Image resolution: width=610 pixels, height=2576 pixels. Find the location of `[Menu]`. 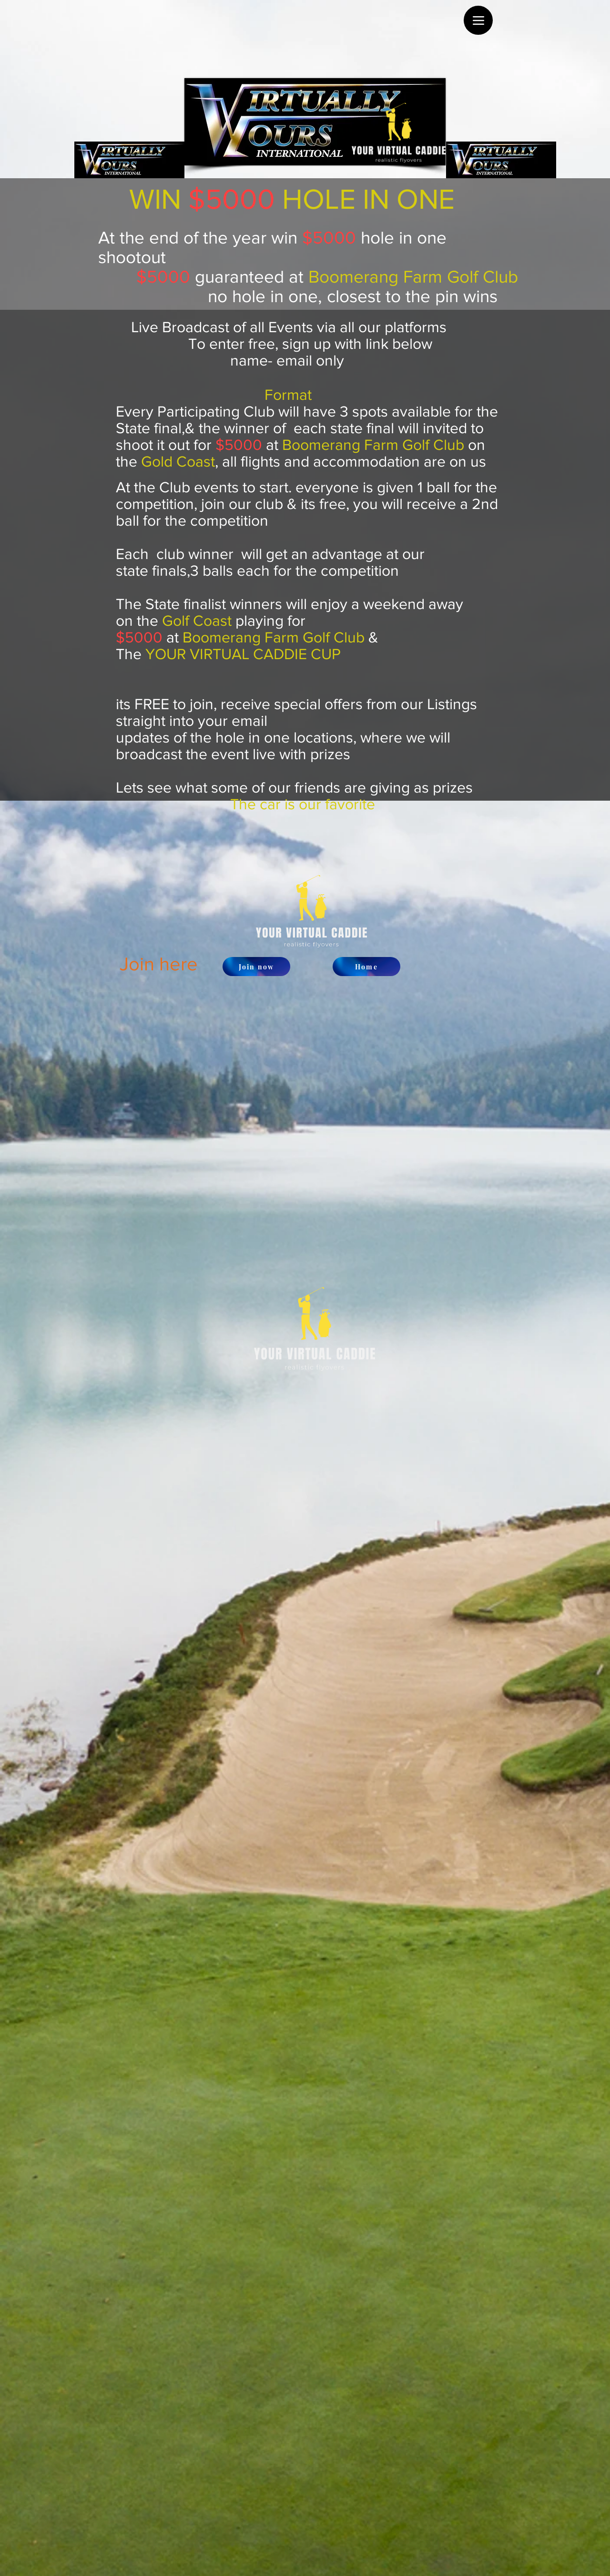

[Menu] is located at coordinates (478, 20).